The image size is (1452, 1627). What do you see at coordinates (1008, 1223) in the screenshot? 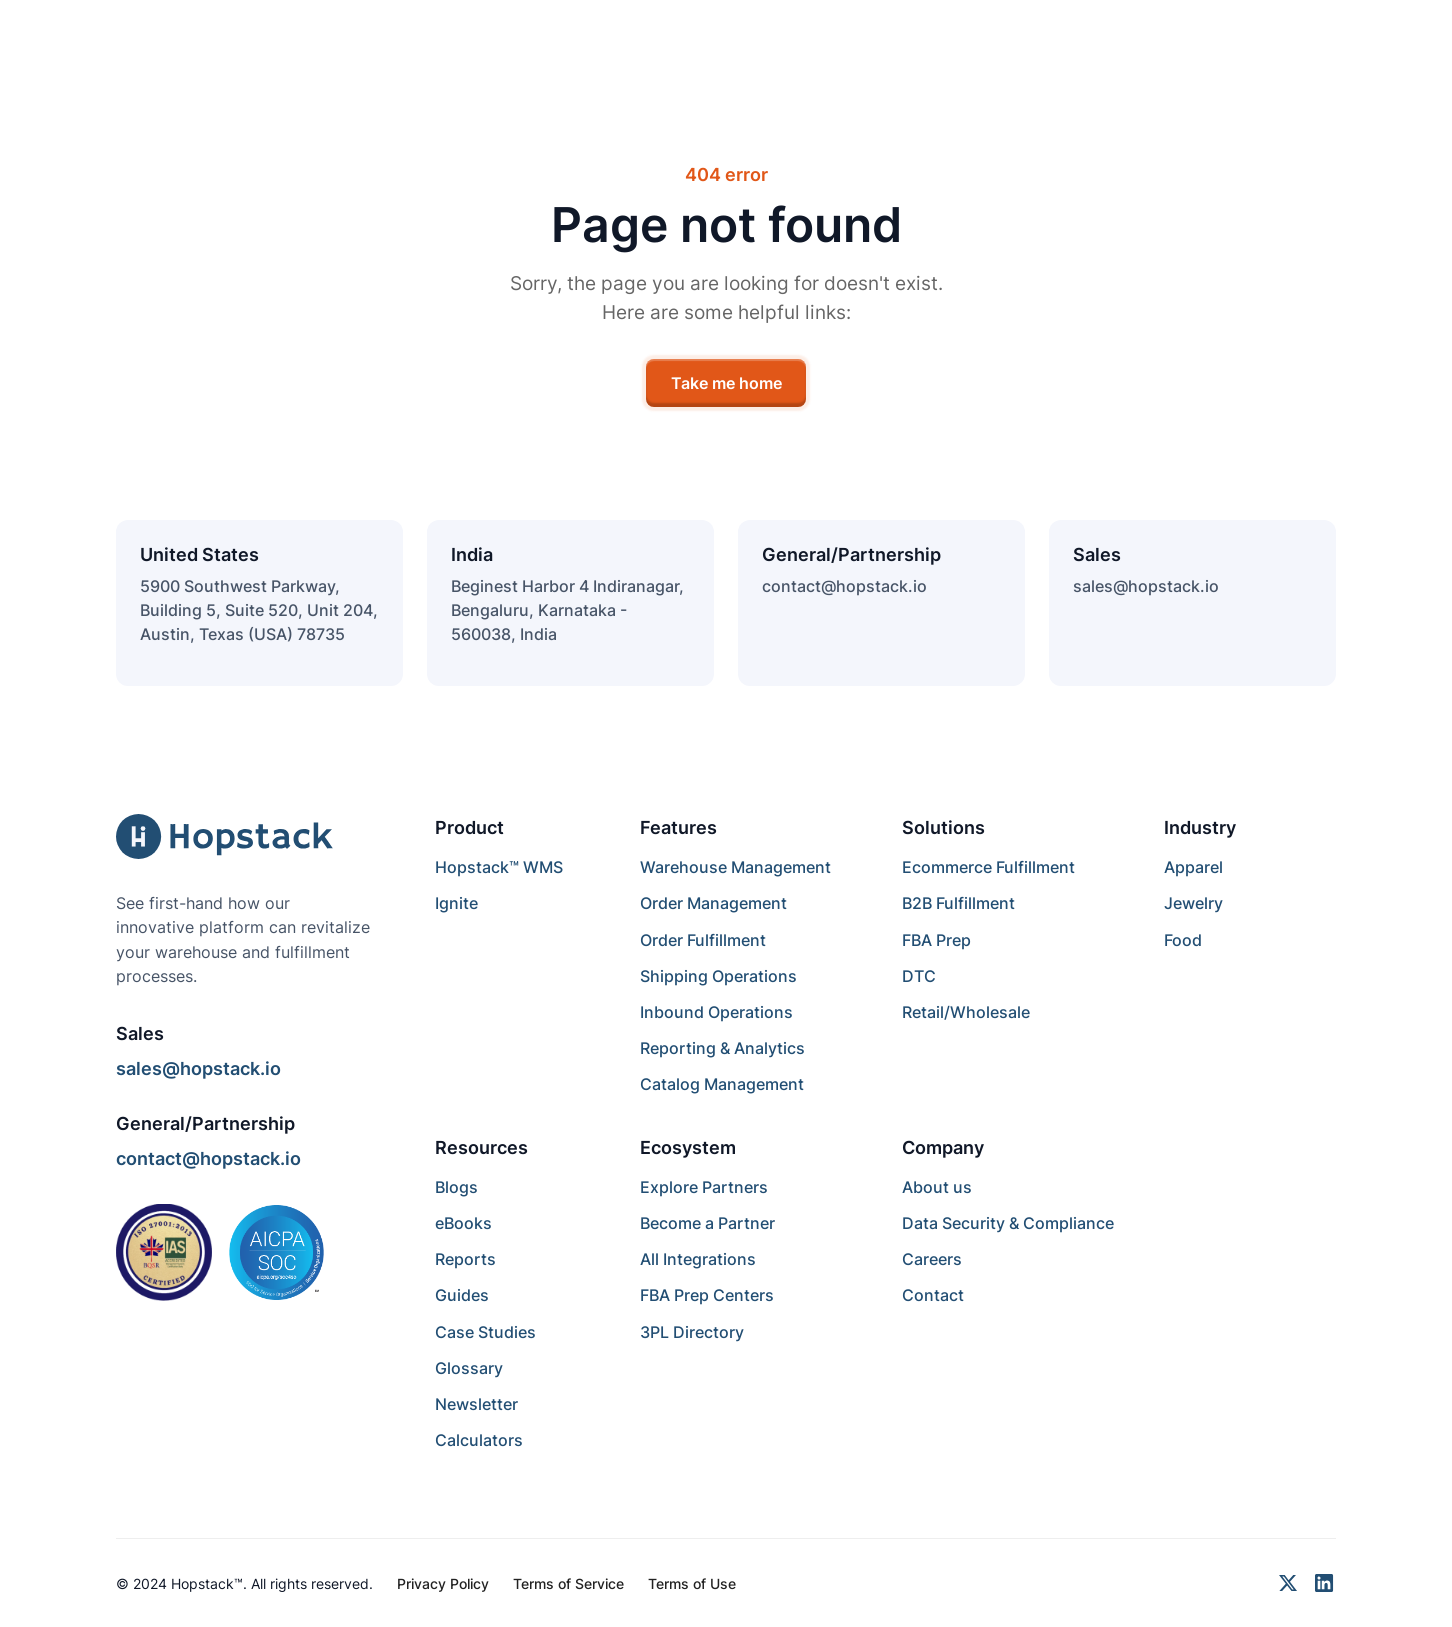
I see `Data Security & Compliance` at bounding box center [1008, 1223].